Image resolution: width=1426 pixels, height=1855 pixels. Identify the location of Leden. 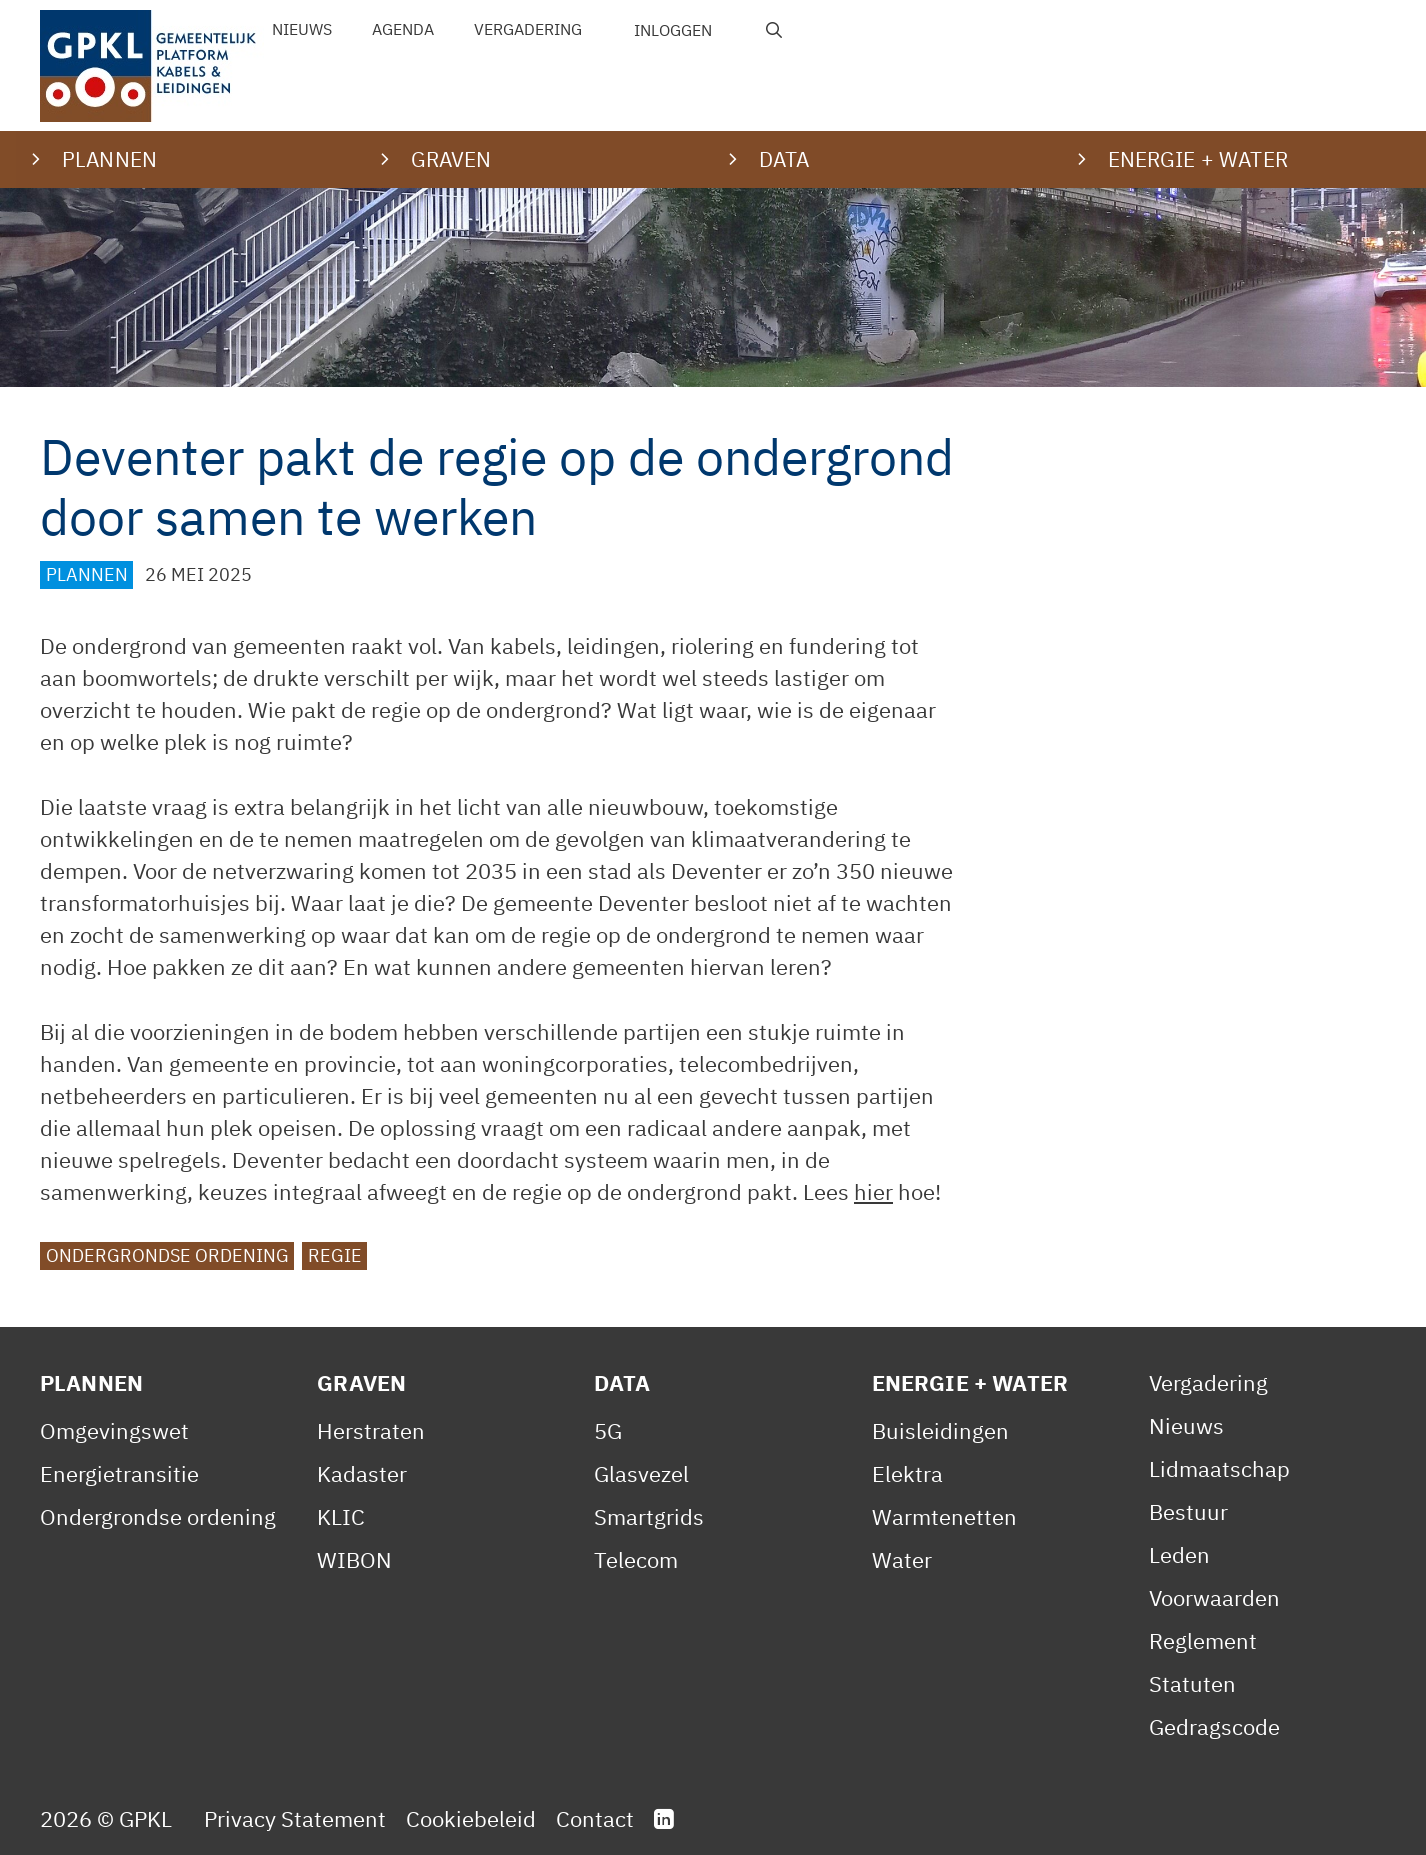
(1179, 1554).